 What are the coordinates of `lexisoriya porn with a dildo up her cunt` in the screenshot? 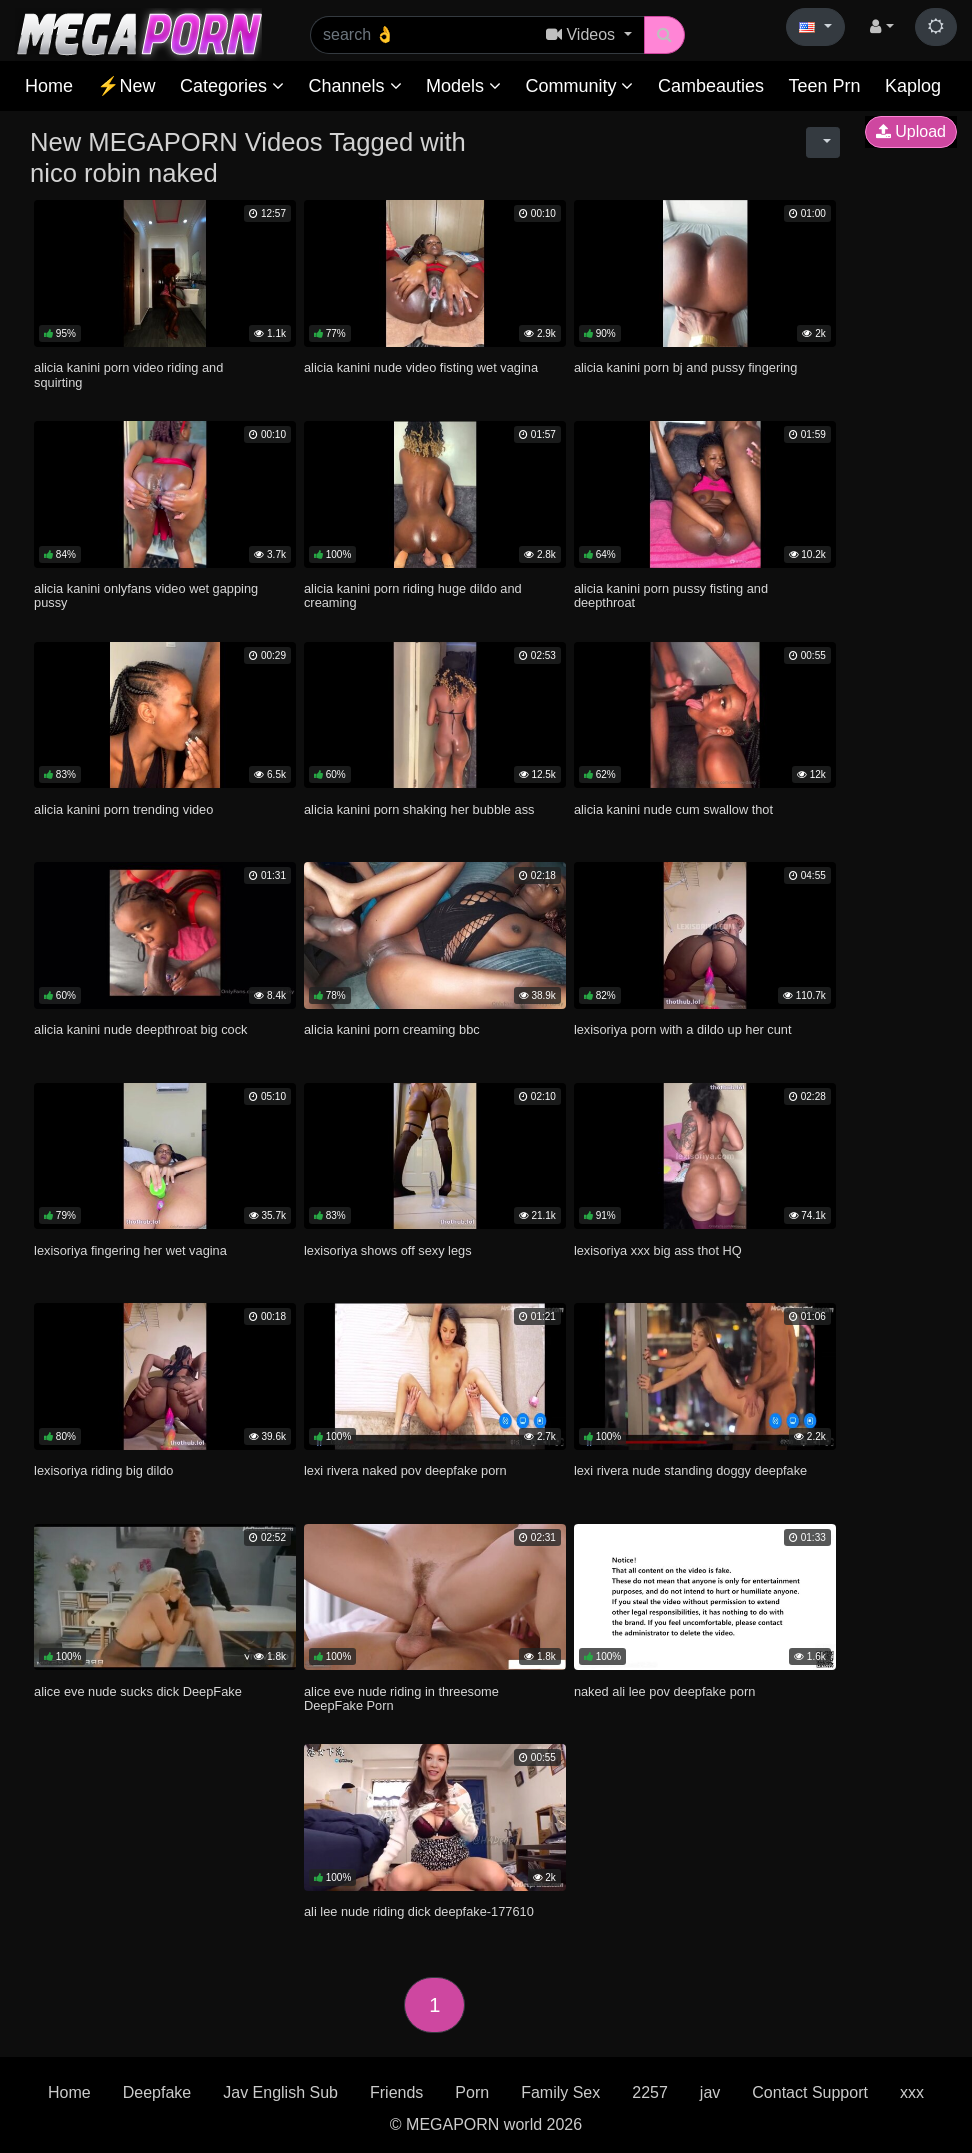 It's located at (683, 1029).